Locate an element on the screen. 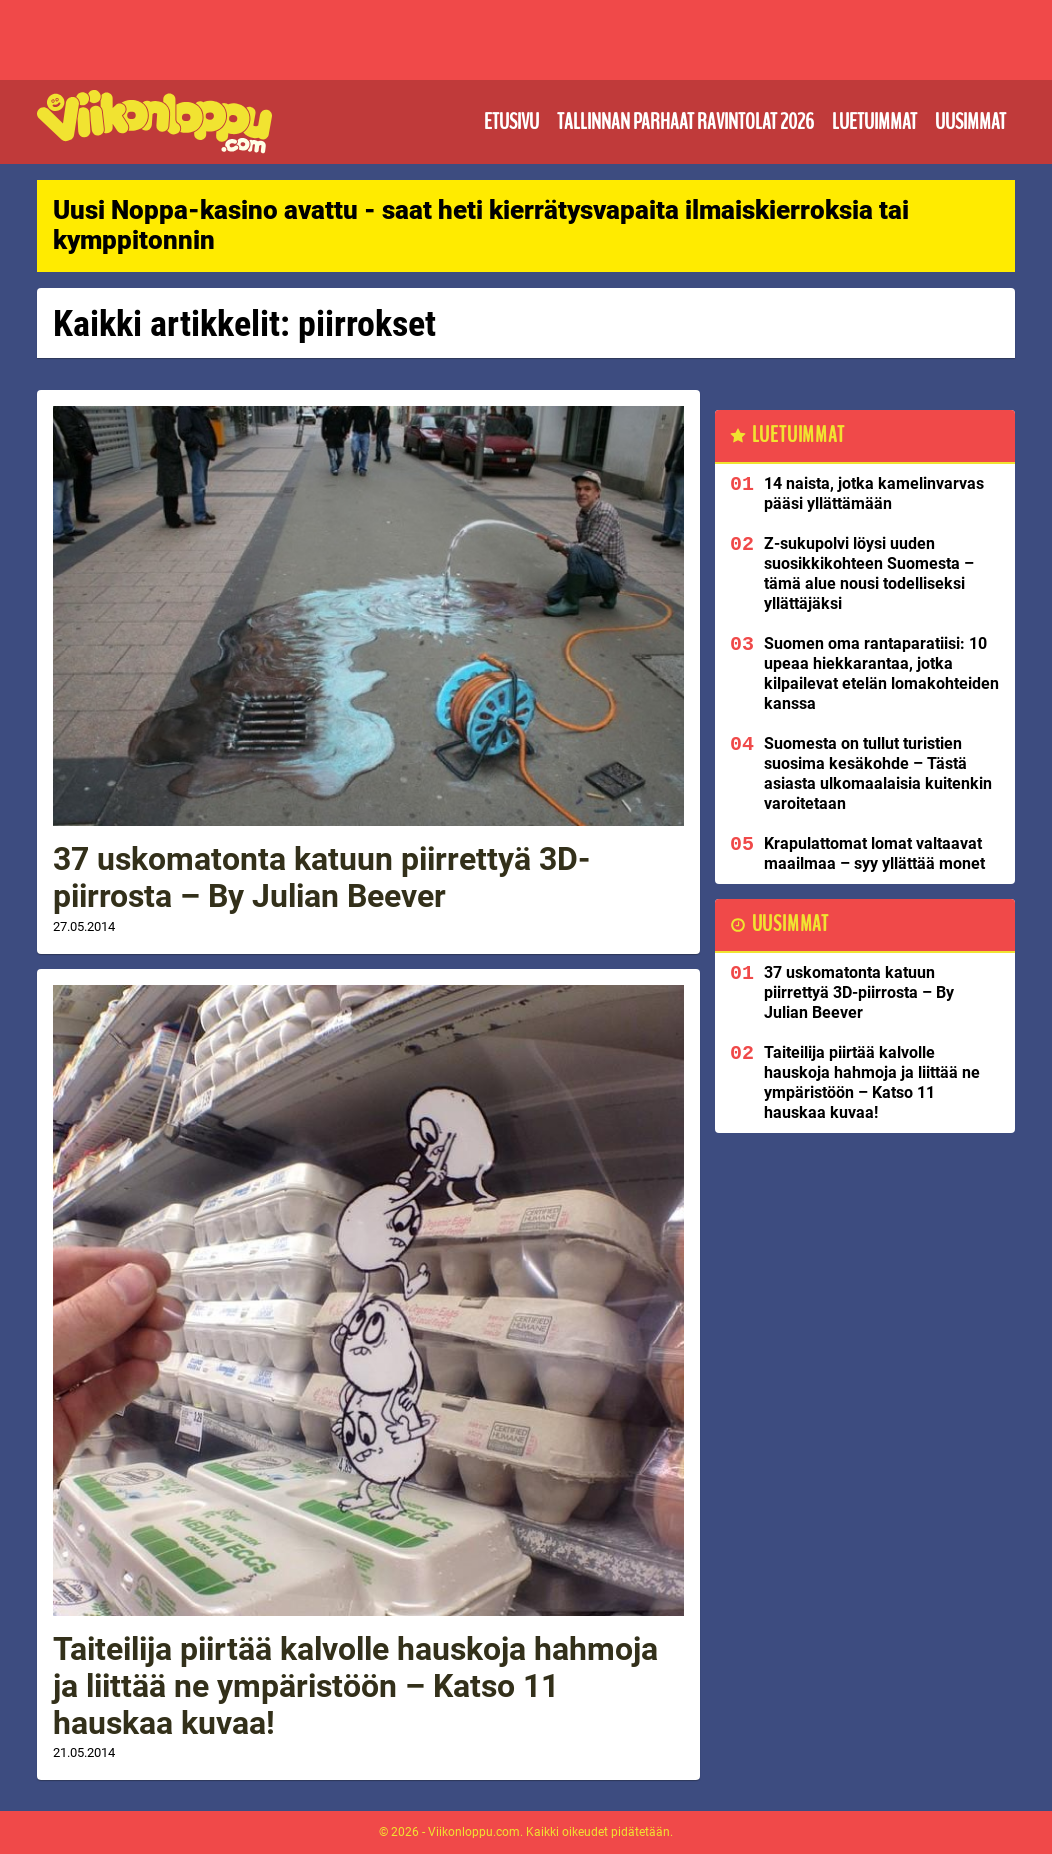  Z-sukupolvi löysi uuden suosikkikohteen Suomesta – tämä alue nousi todelliseksi yllättäjäksi is located at coordinates (869, 573).